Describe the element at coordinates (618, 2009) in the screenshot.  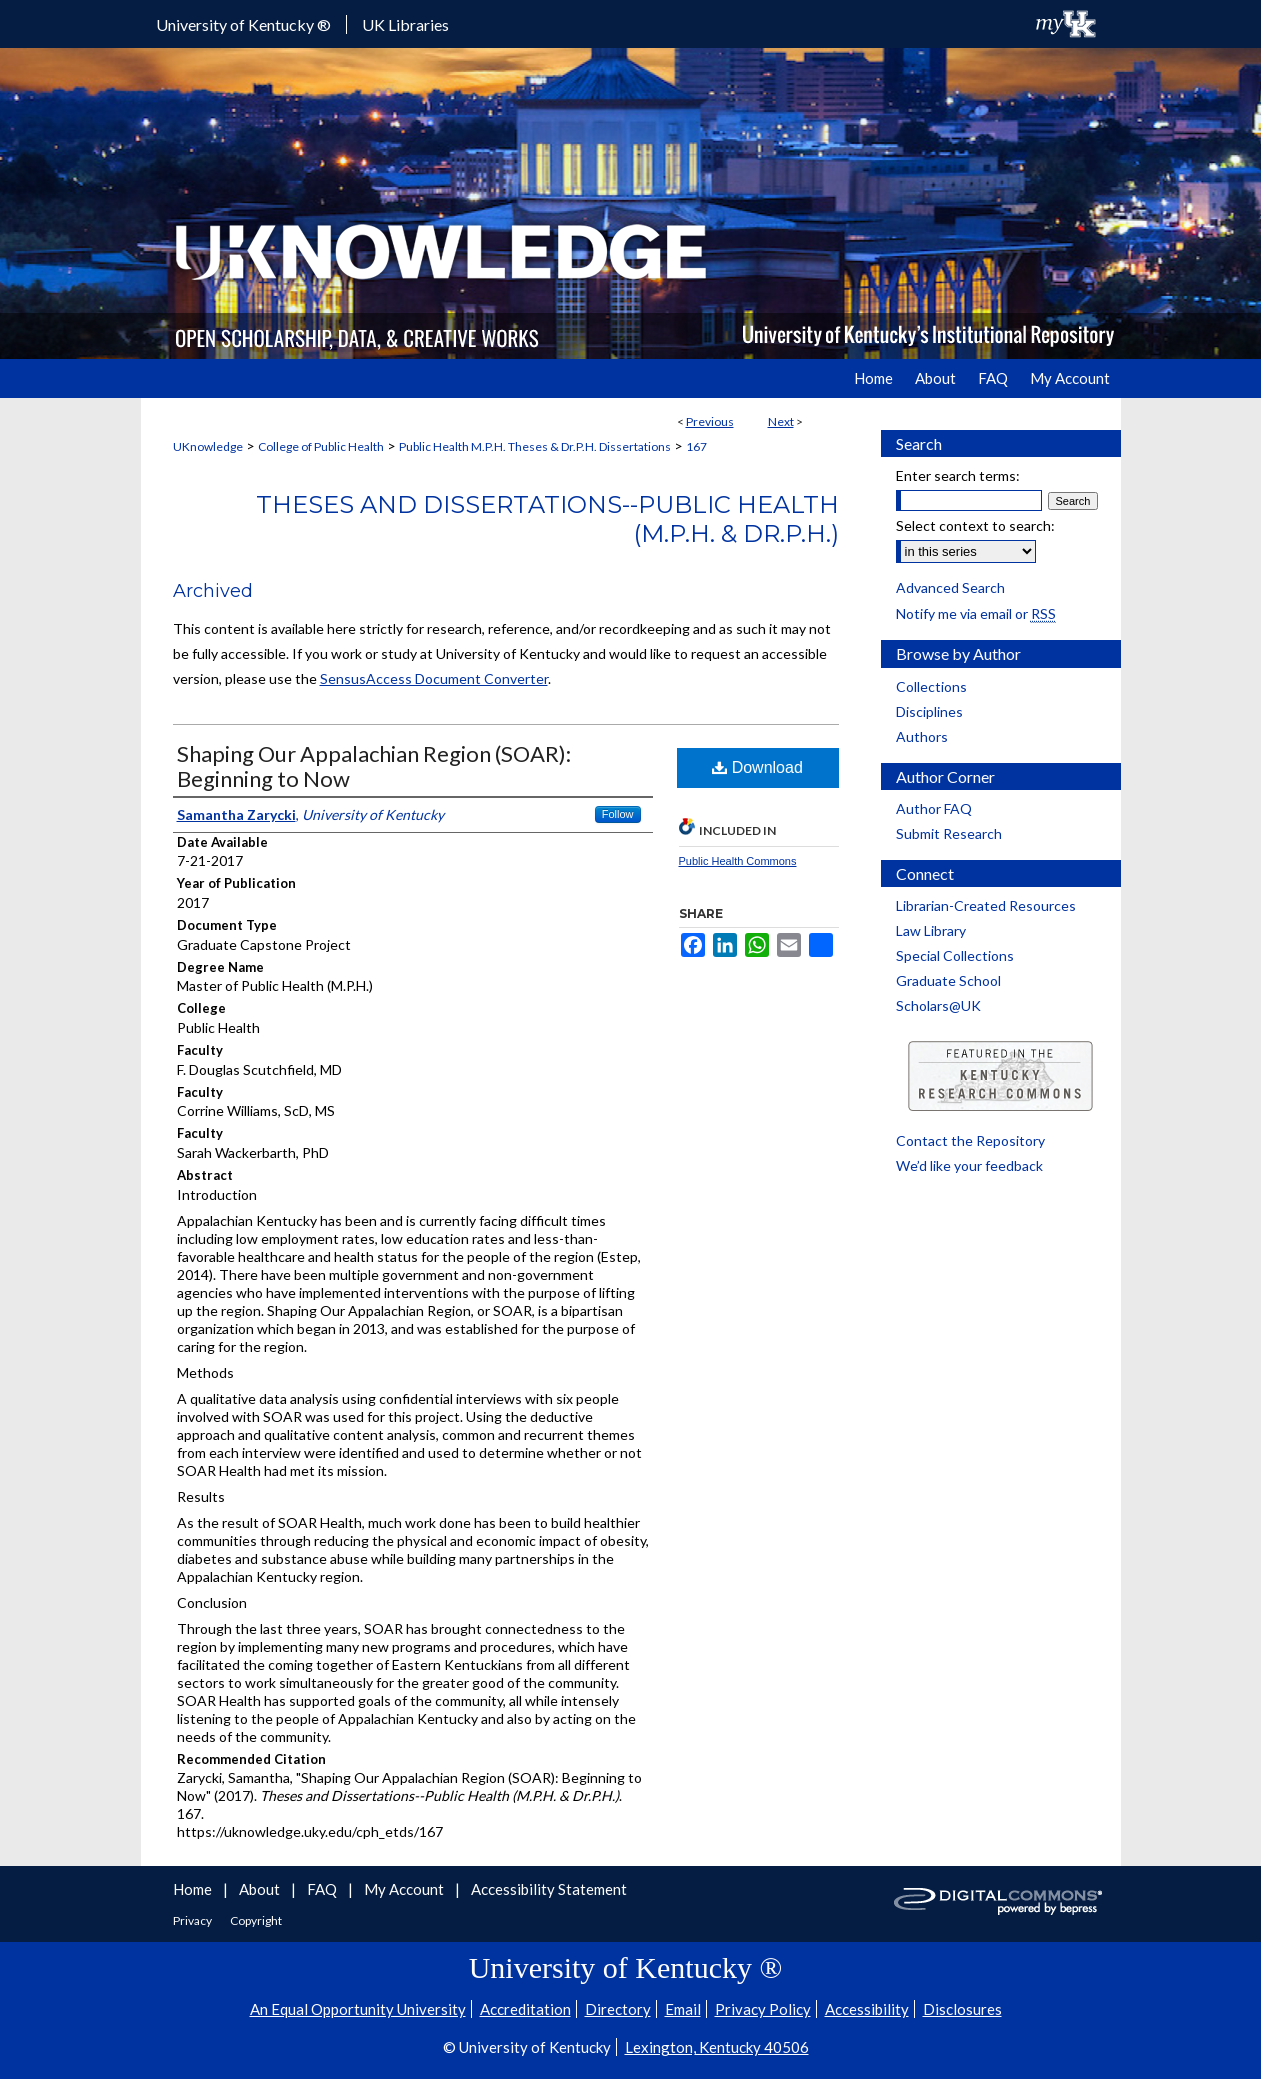
I see `Directory` at that location.